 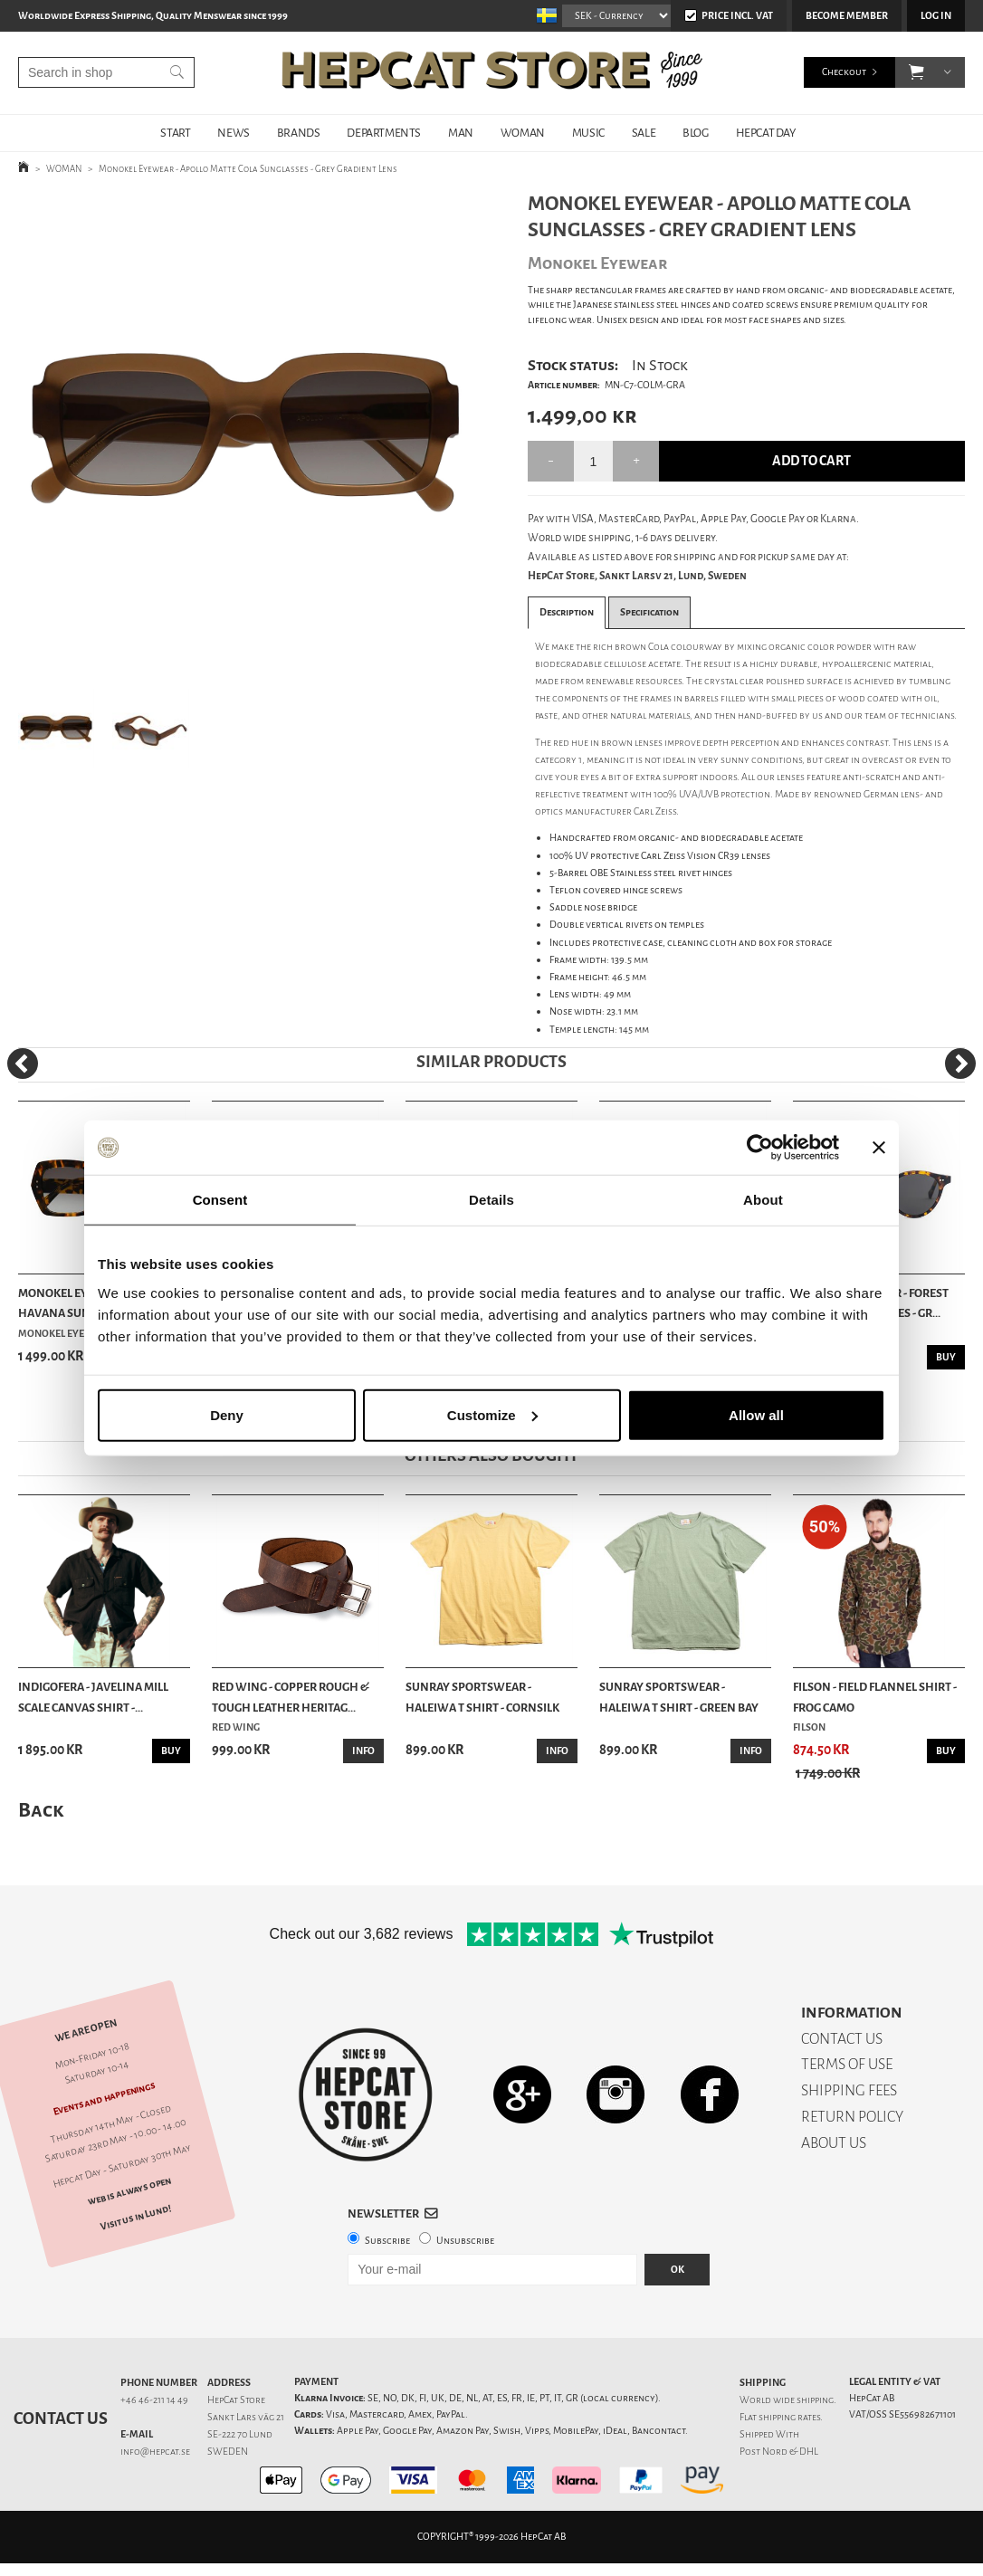 What do you see at coordinates (290, 1696) in the screenshot?
I see `Red Wing - Copper Rough & Tough Leather Heritag...` at bounding box center [290, 1696].